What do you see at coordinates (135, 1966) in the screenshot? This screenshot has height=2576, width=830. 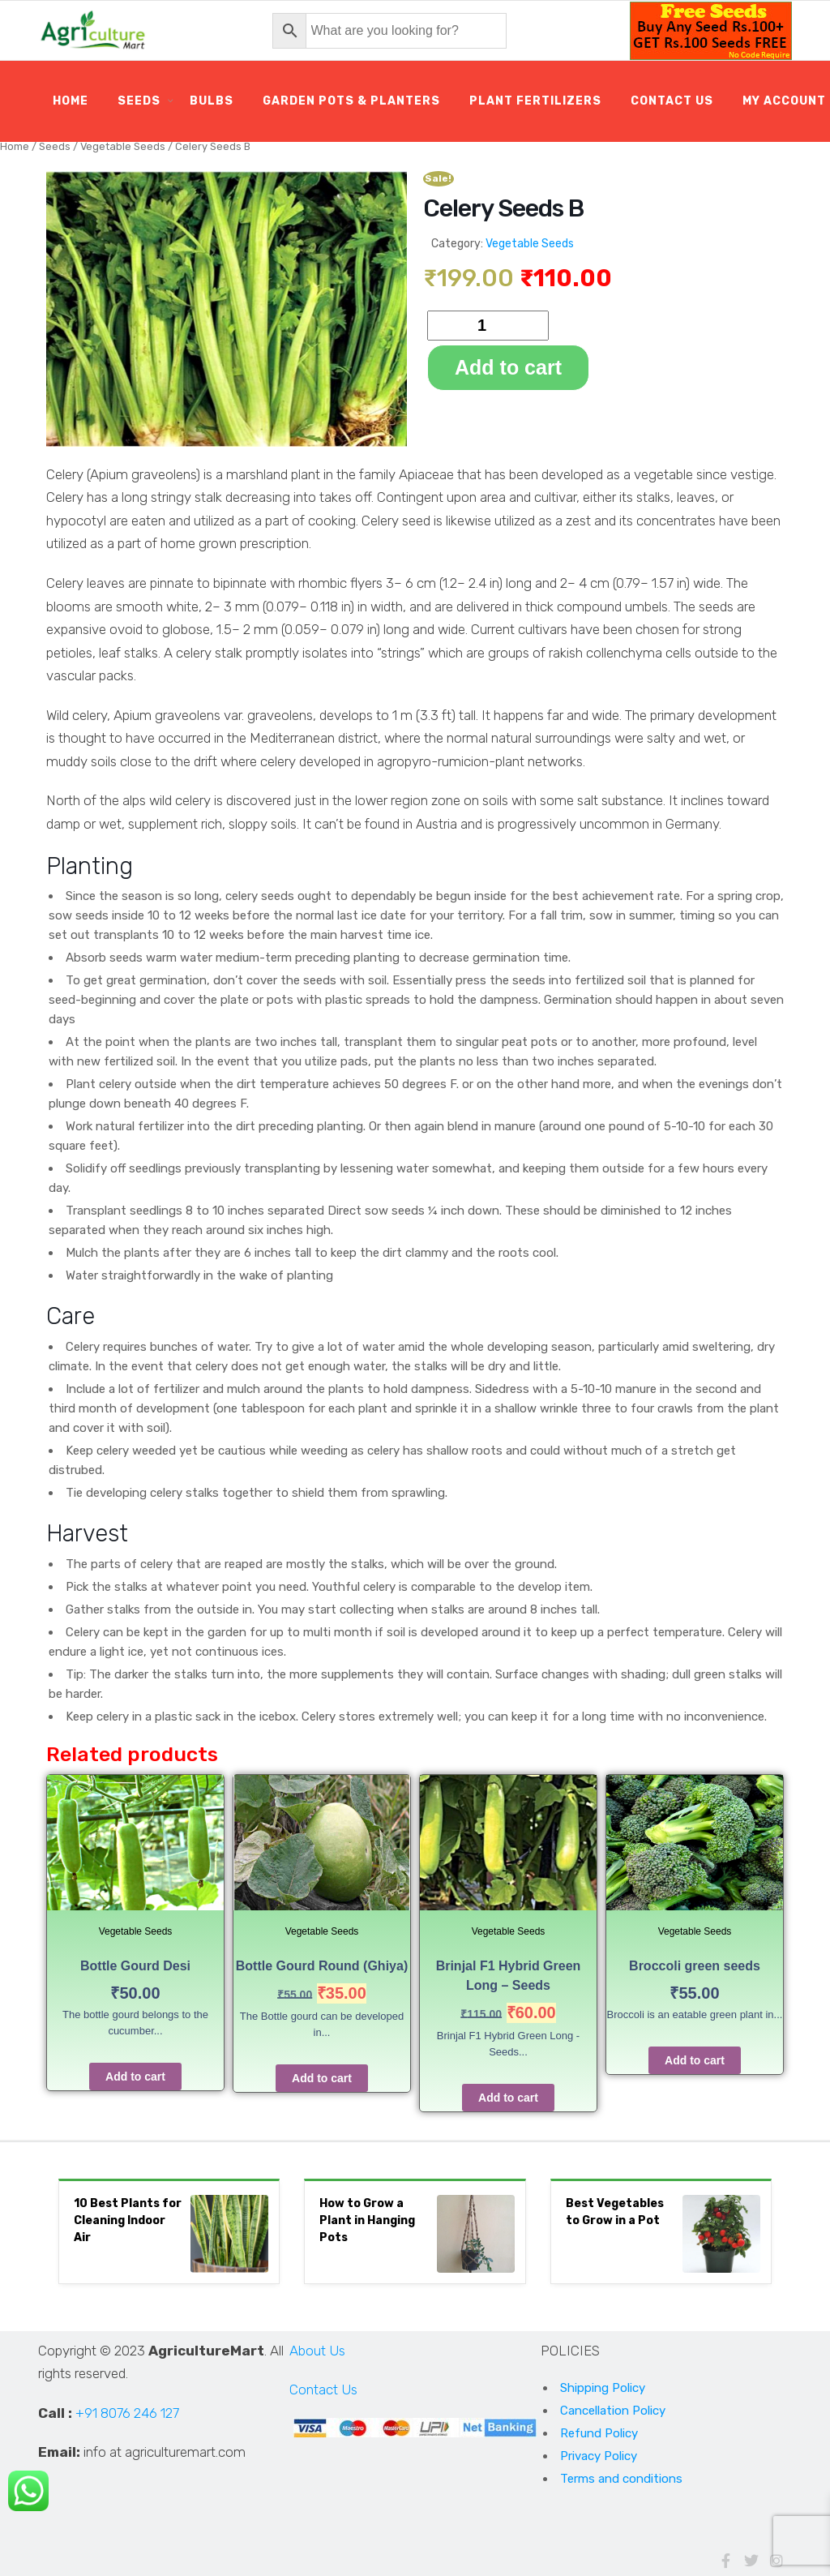 I see `Bottle Gourd Desi` at bounding box center [135, 1966].